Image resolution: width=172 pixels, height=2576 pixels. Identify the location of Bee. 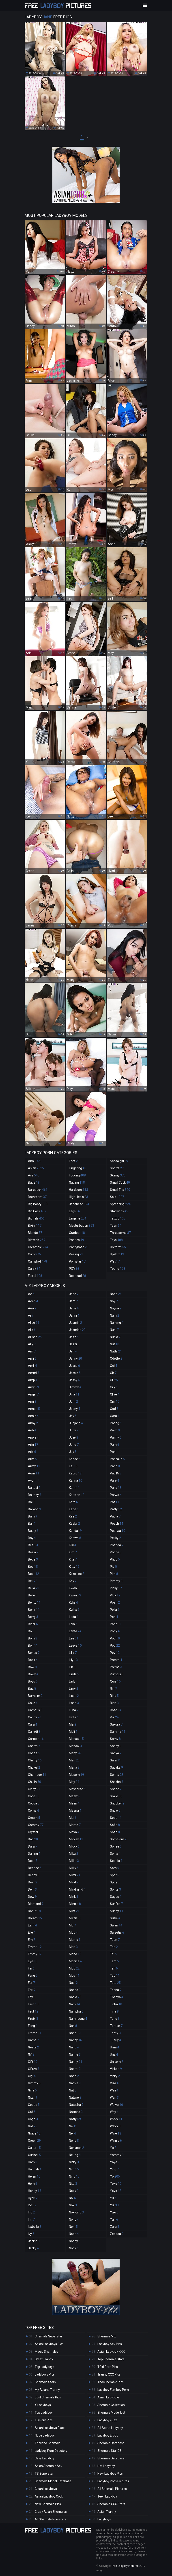
(33, 1566).